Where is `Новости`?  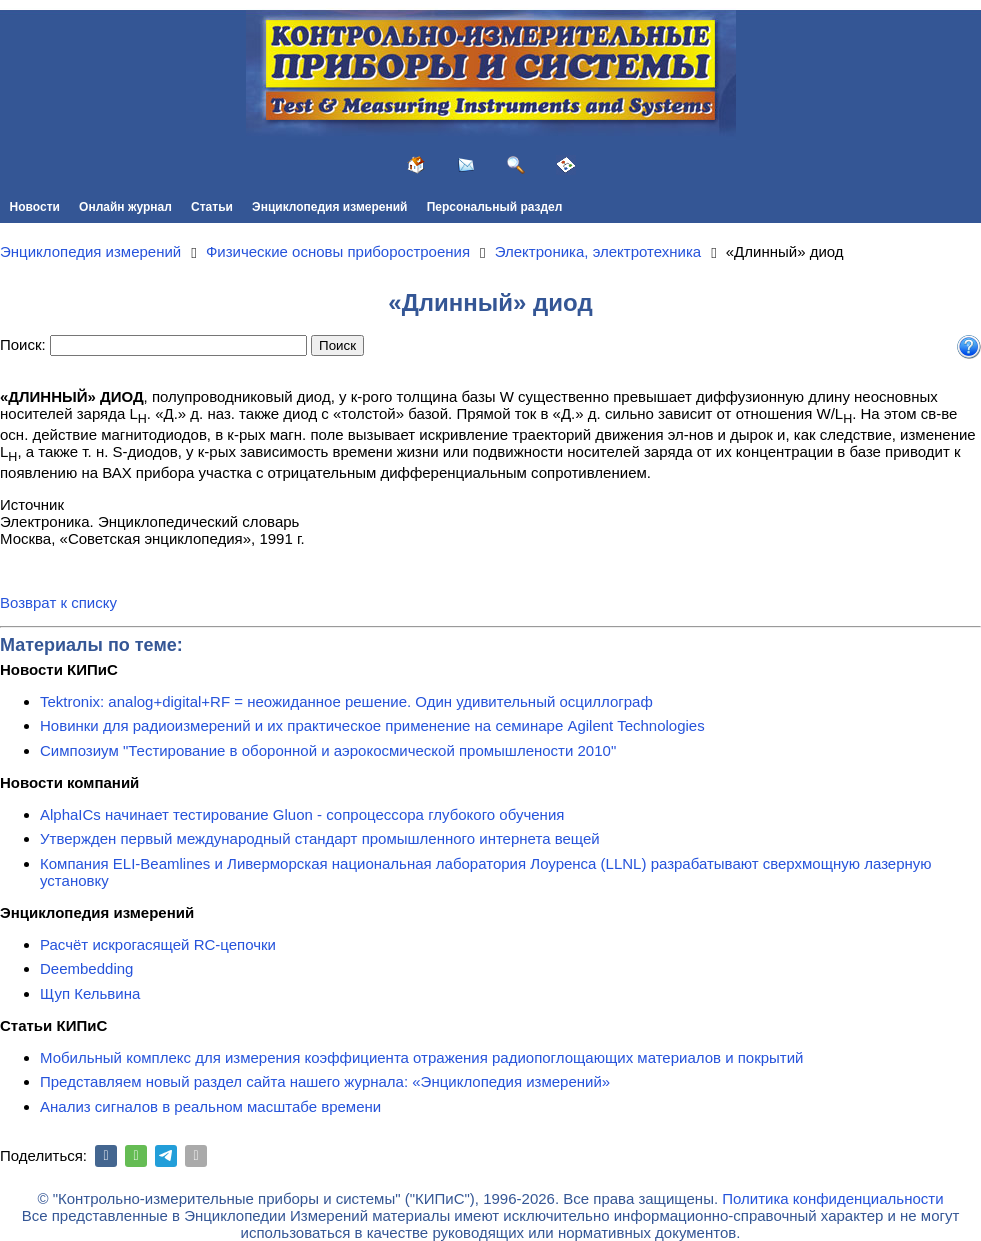
Новости is located at coordinates (35, 207).